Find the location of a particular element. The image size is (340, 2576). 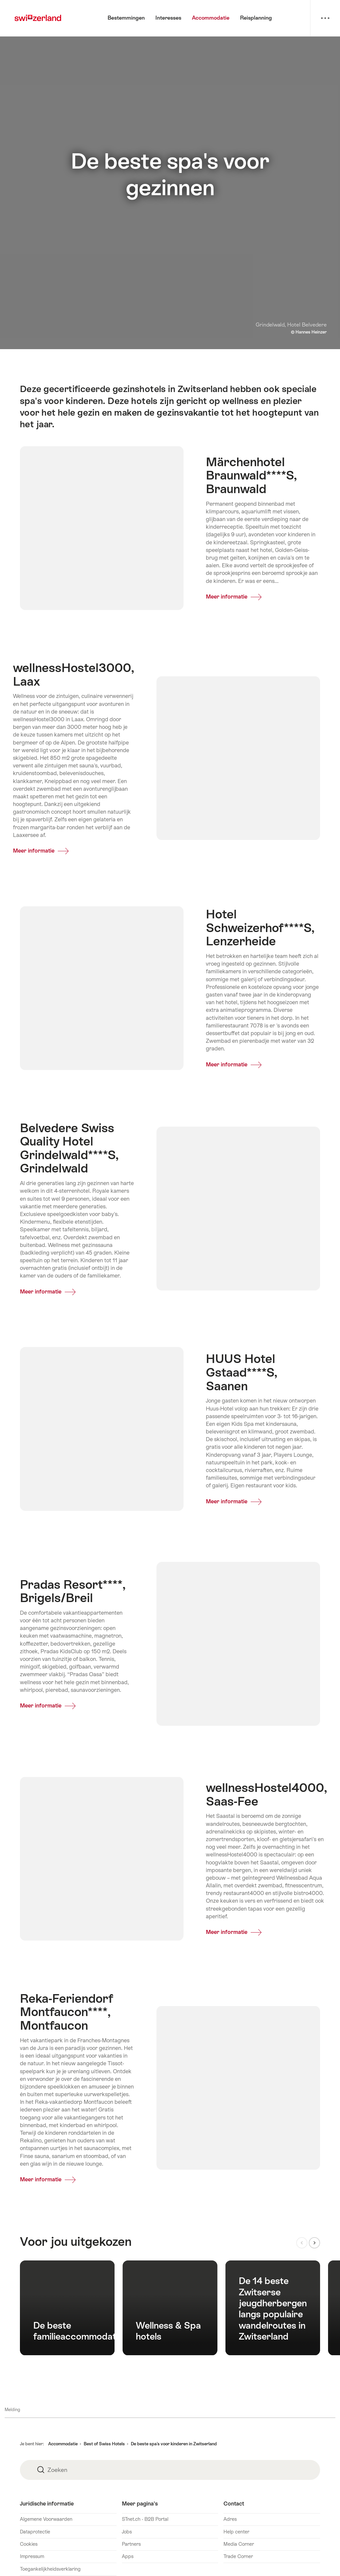

Best of Swiss Hotels [button] is located at coordinates (104, 2443).